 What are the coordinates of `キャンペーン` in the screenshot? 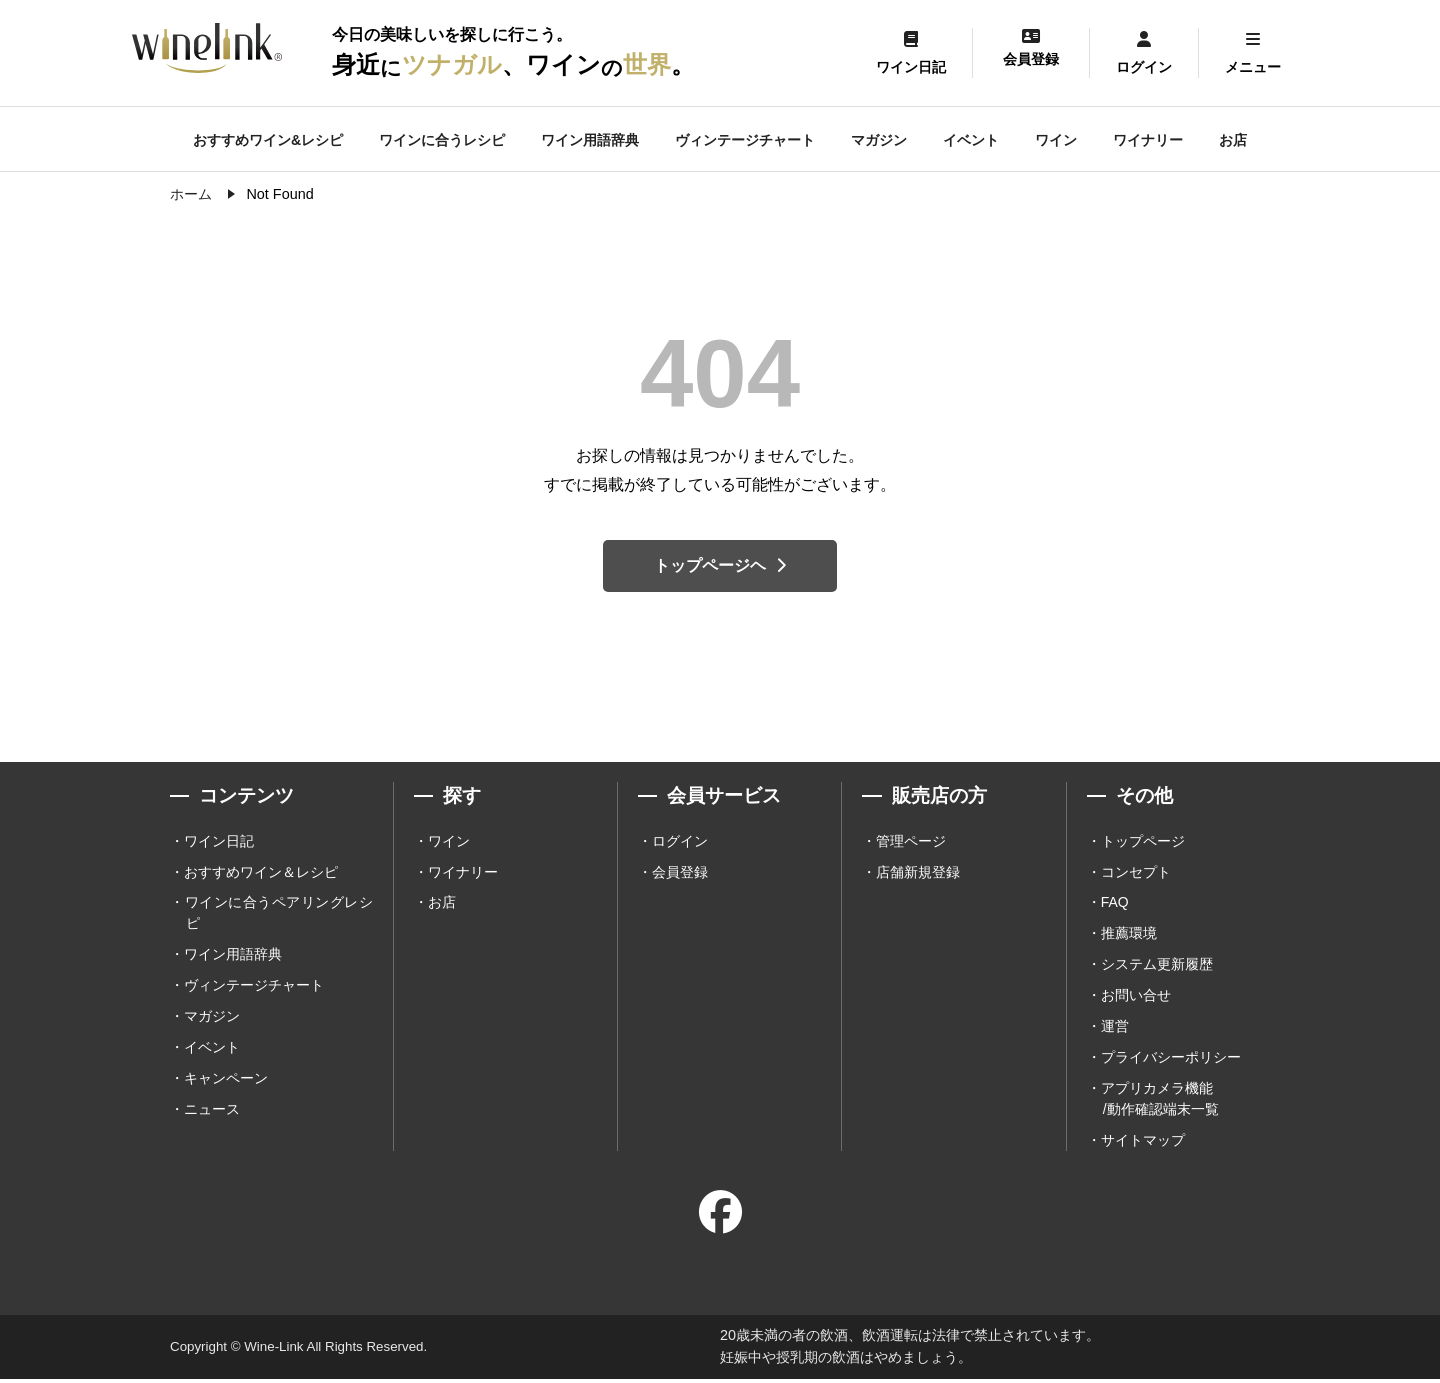 It's located at (226, 1081).